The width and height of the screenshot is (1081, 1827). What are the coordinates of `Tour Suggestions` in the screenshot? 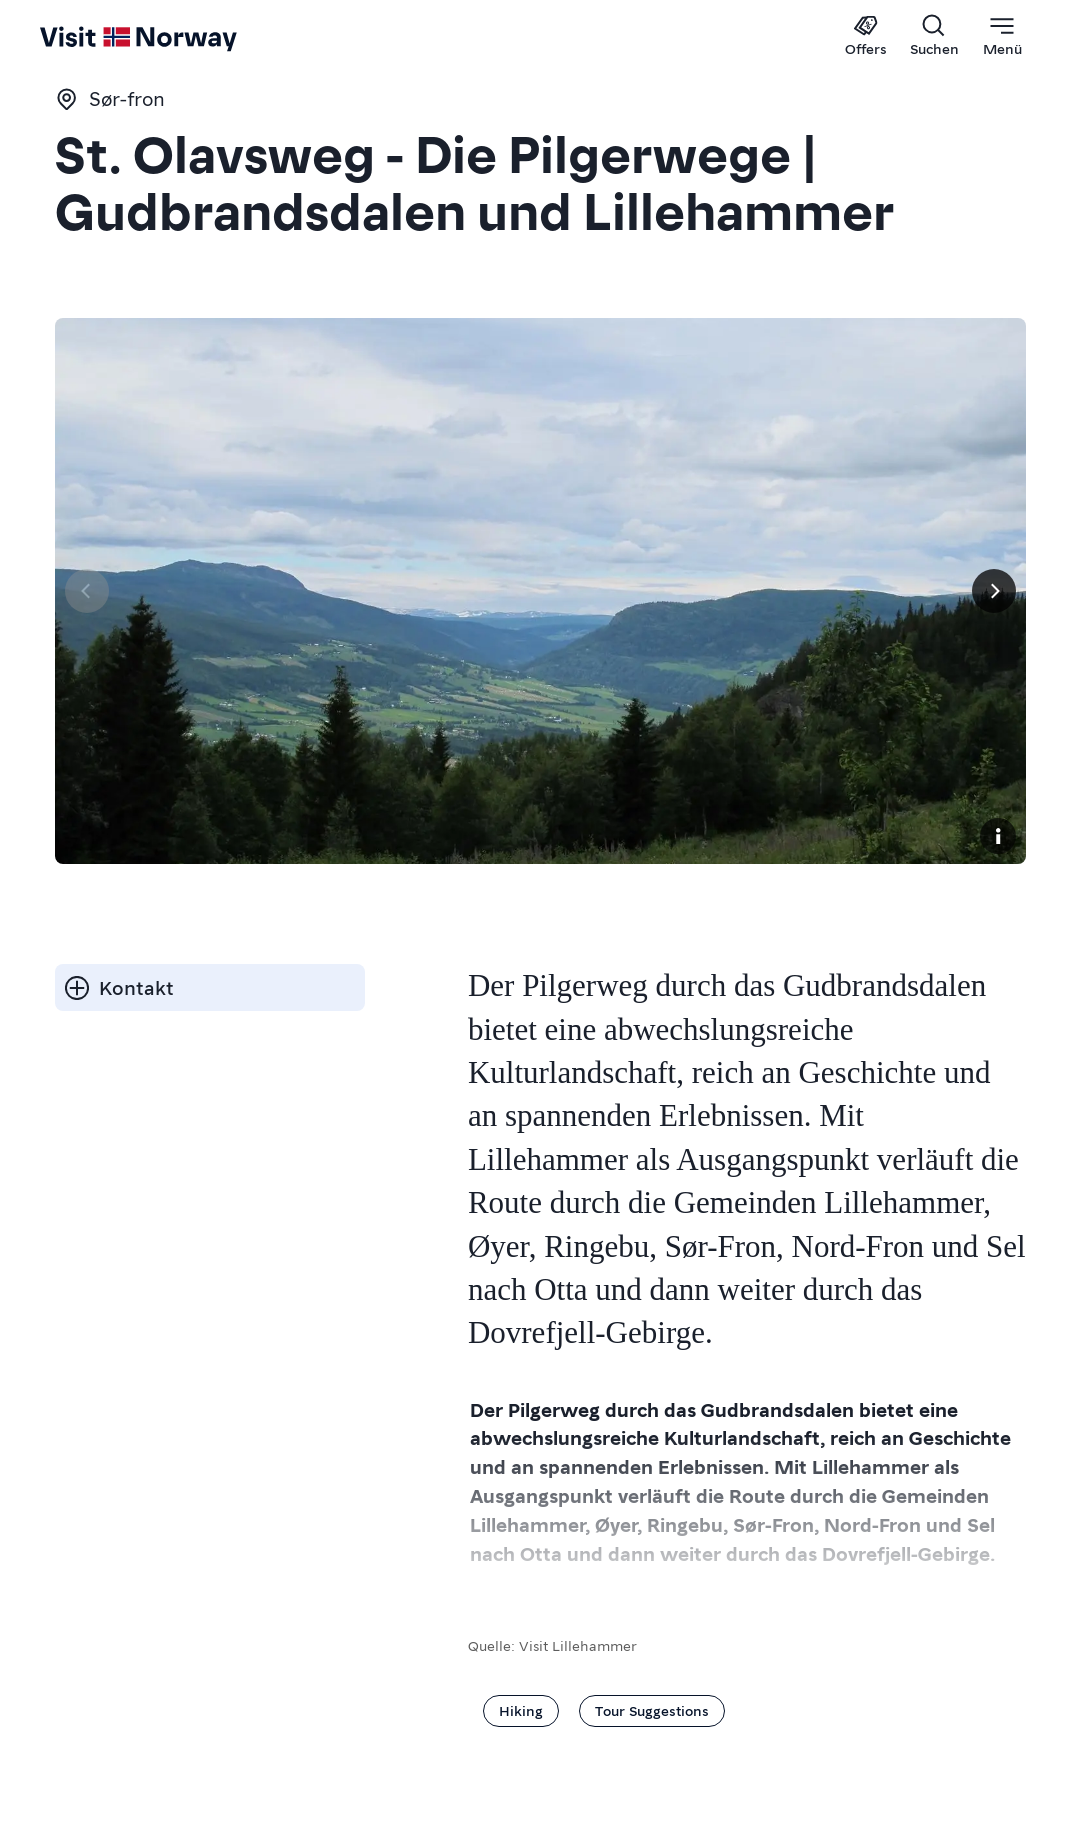 It's located at (652, 1710).